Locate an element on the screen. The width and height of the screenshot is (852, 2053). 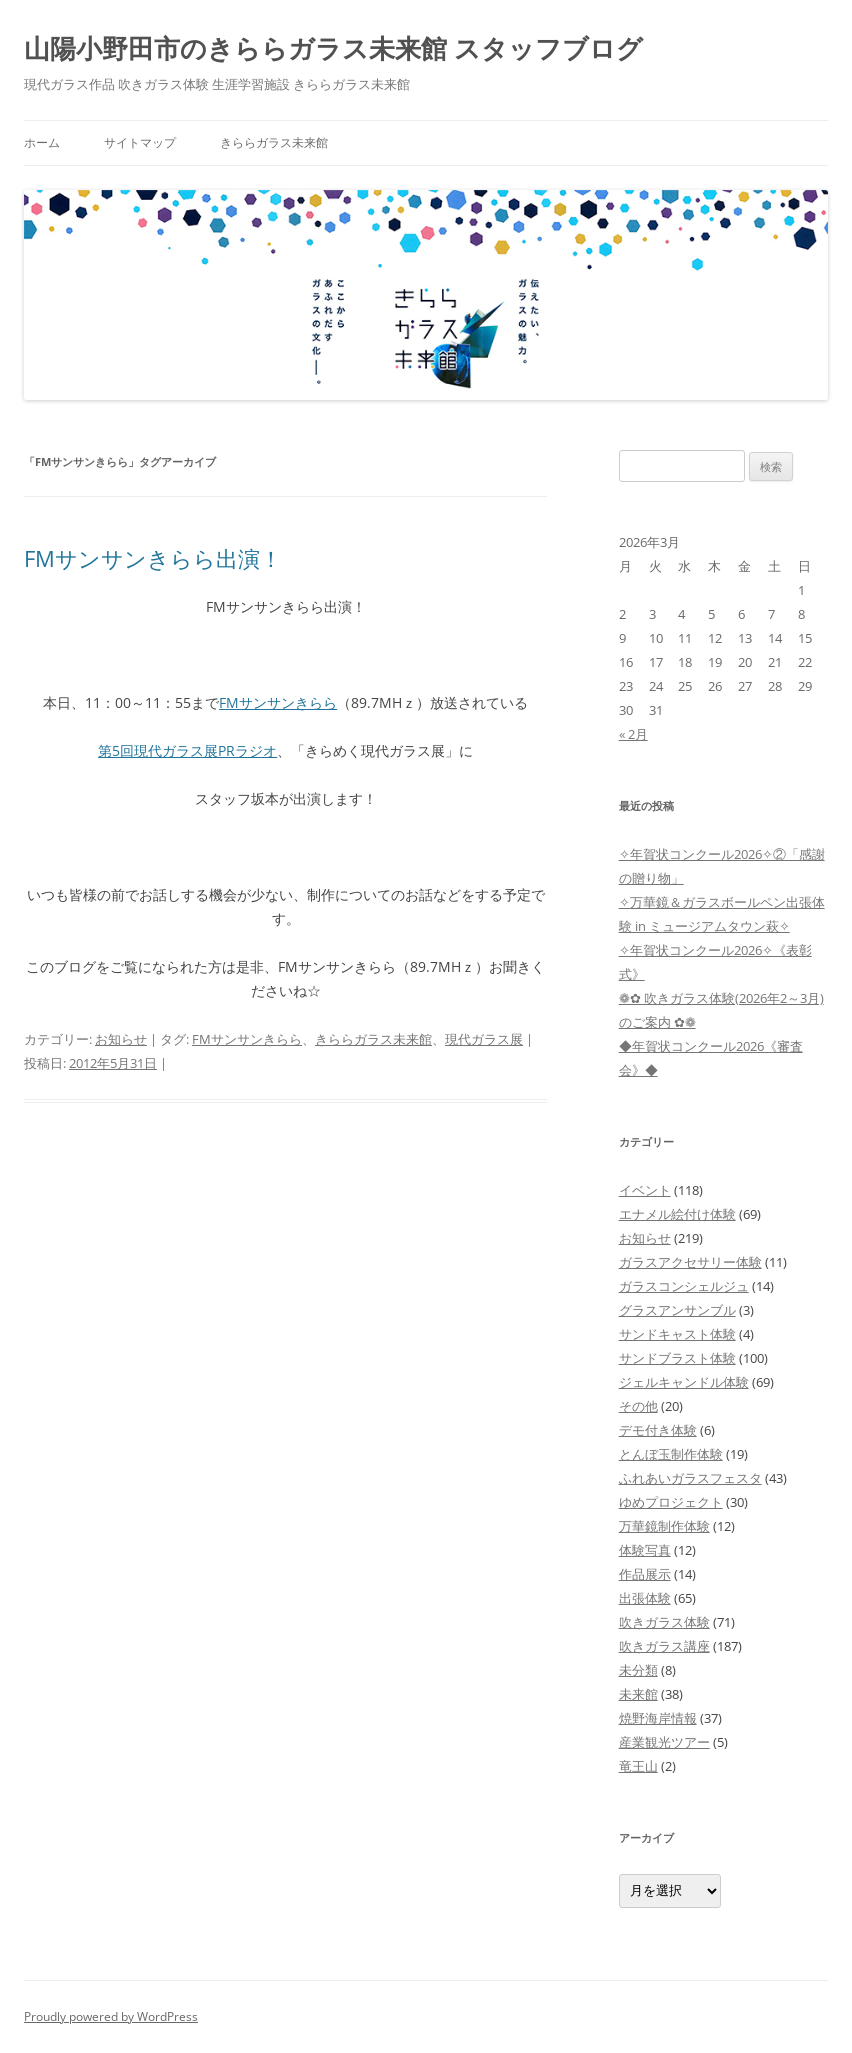
山陽小野田市のきららガラス未来館 スタッフブログ is located at coordinates (333, 48).